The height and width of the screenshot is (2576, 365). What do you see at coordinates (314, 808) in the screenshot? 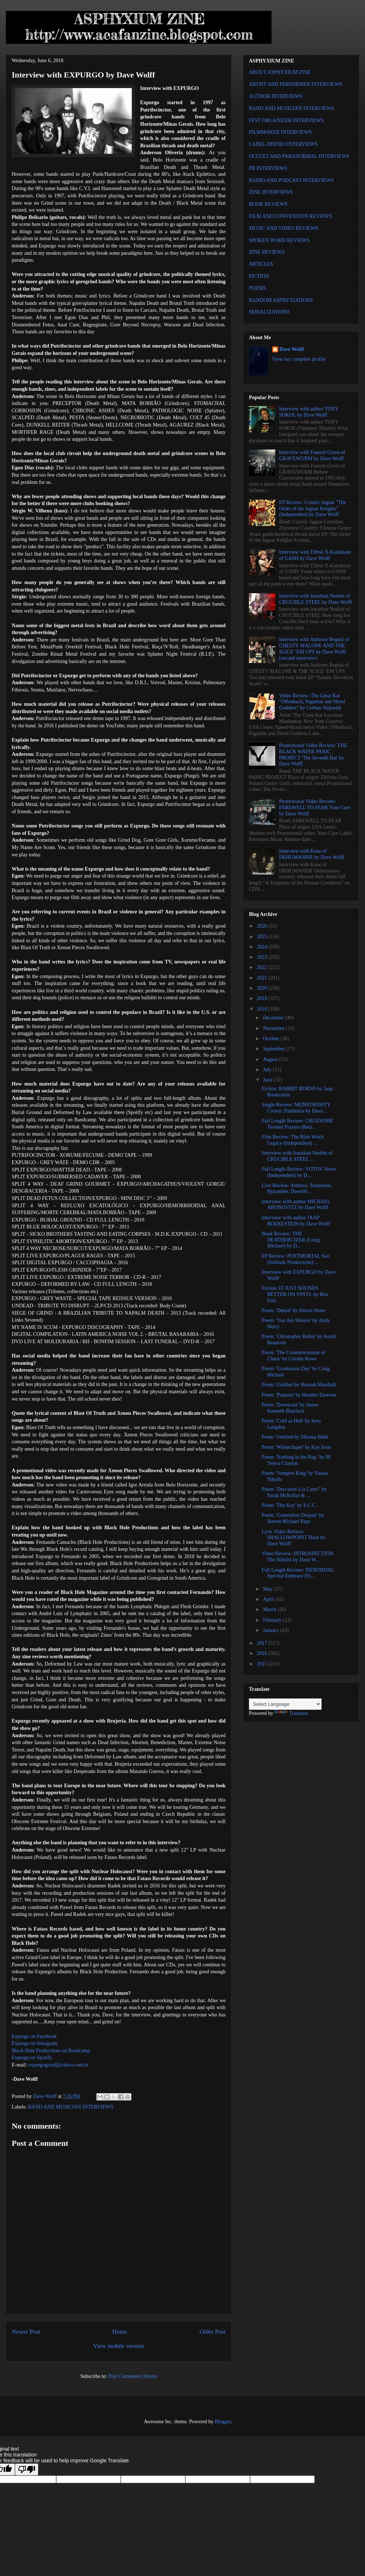
I see `Promotional Video Review: FAREWELL TO FEAR Your Cure by Dave Wolff` at bounding box center [314, 808].